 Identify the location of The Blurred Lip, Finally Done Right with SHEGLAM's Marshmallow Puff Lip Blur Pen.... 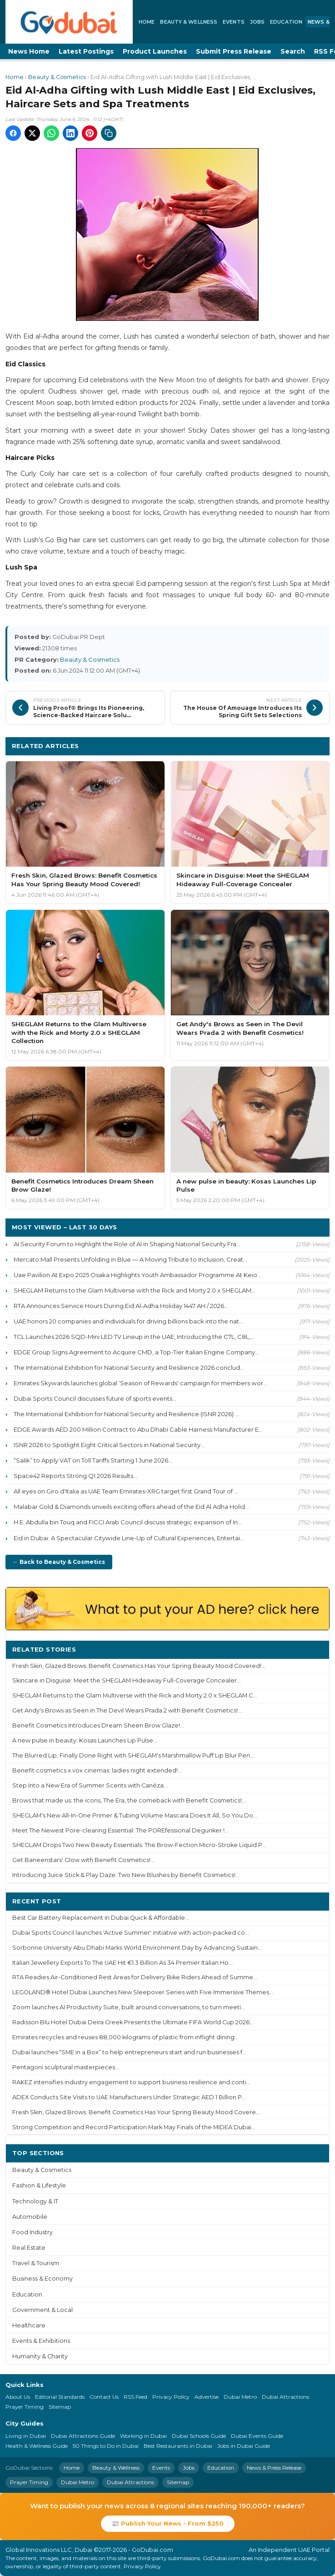
(133, 1755).